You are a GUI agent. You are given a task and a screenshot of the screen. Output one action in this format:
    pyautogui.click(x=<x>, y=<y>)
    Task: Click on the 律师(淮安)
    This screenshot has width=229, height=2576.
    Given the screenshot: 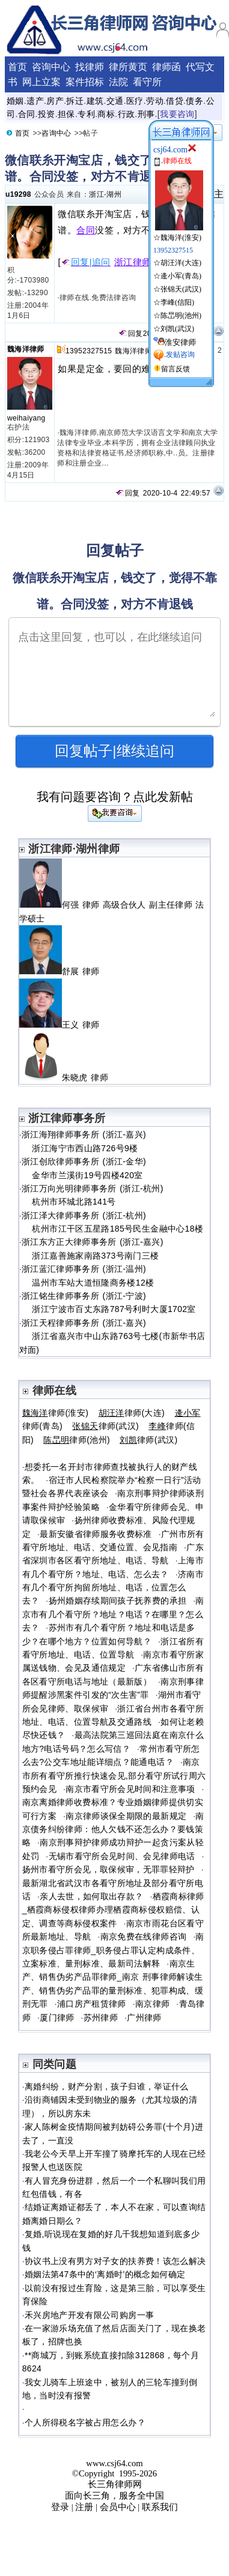 What is the action you would take?
    pyautogui.click(x=55, y=1413)
    